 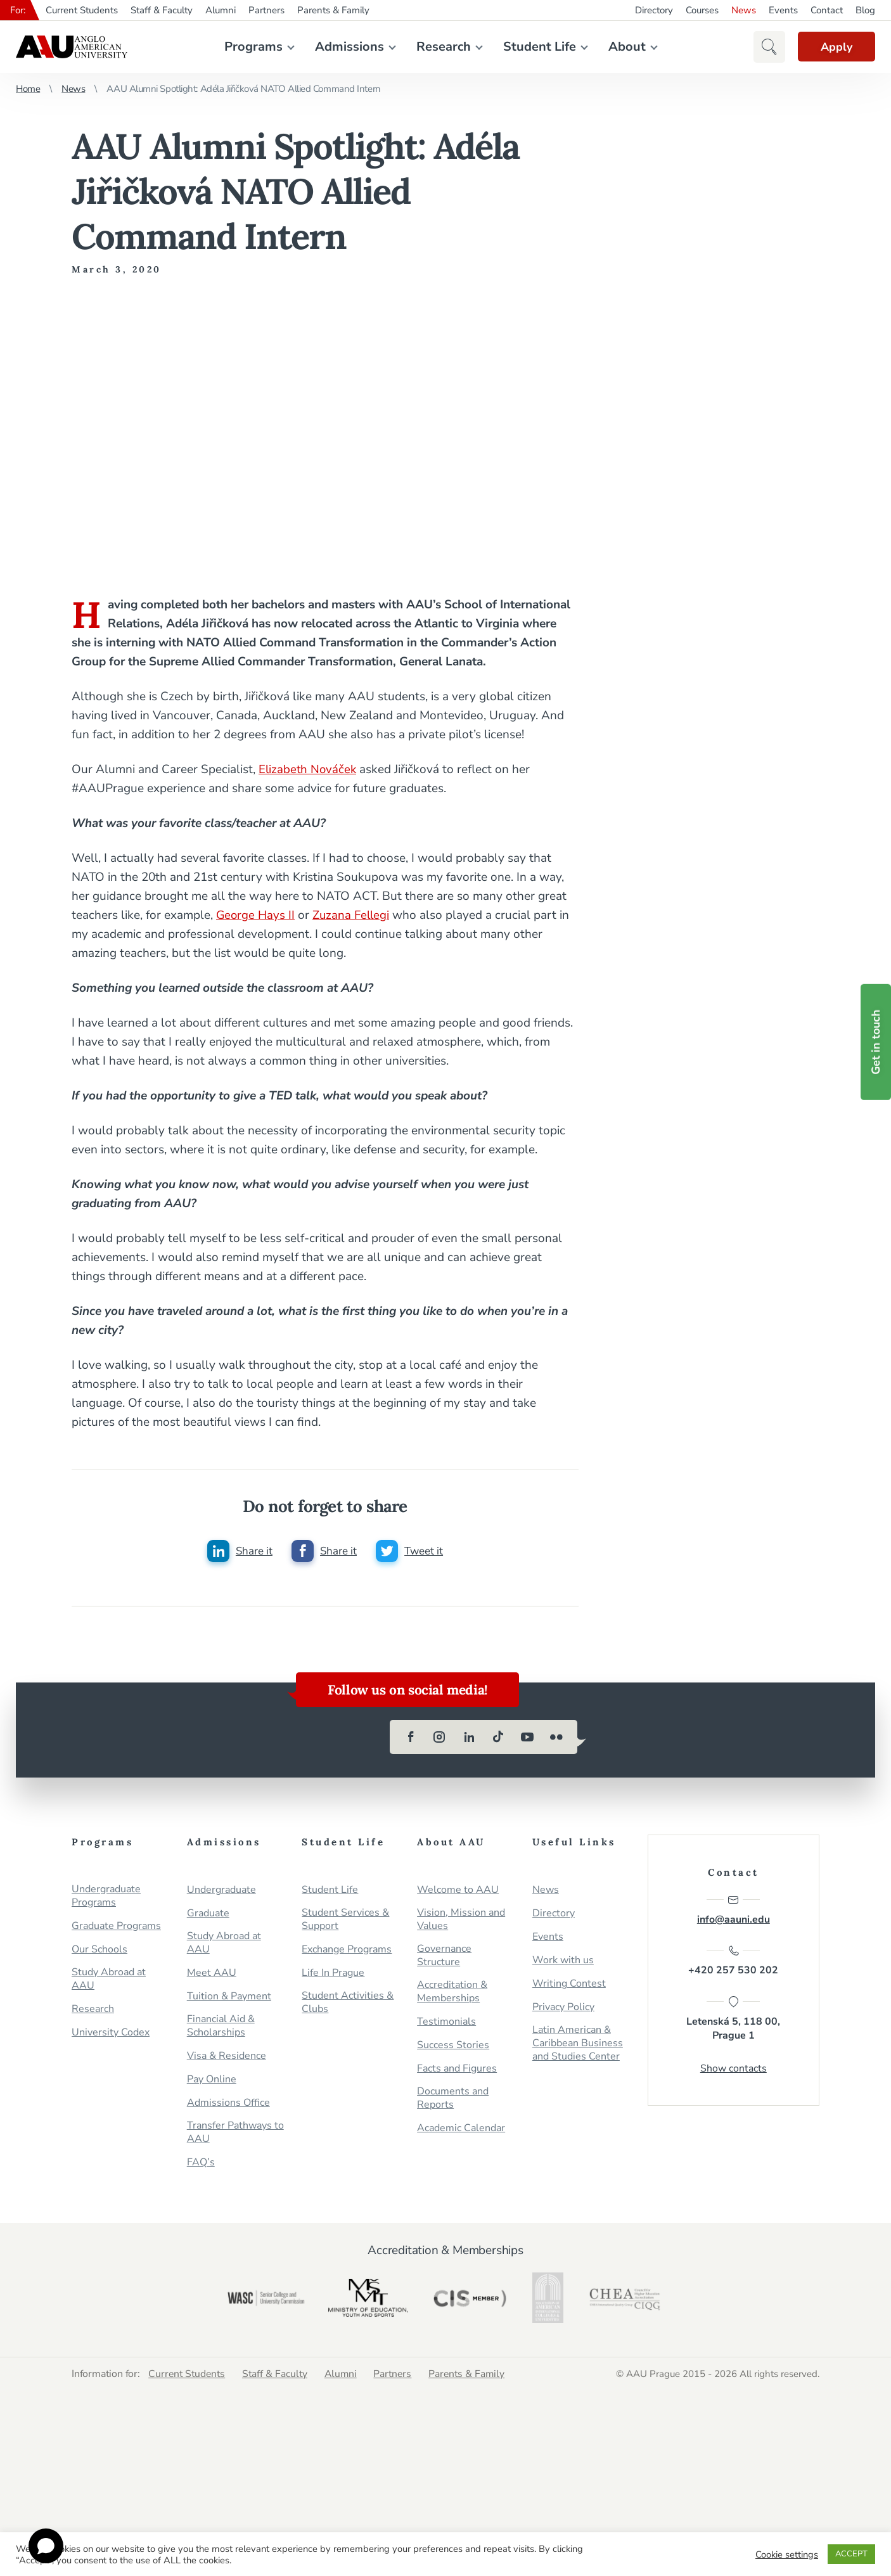 What do you see at coordinates (333, 1973) in the screenshot?
I see `Life In Prague` at bounding box center [333, 1973].